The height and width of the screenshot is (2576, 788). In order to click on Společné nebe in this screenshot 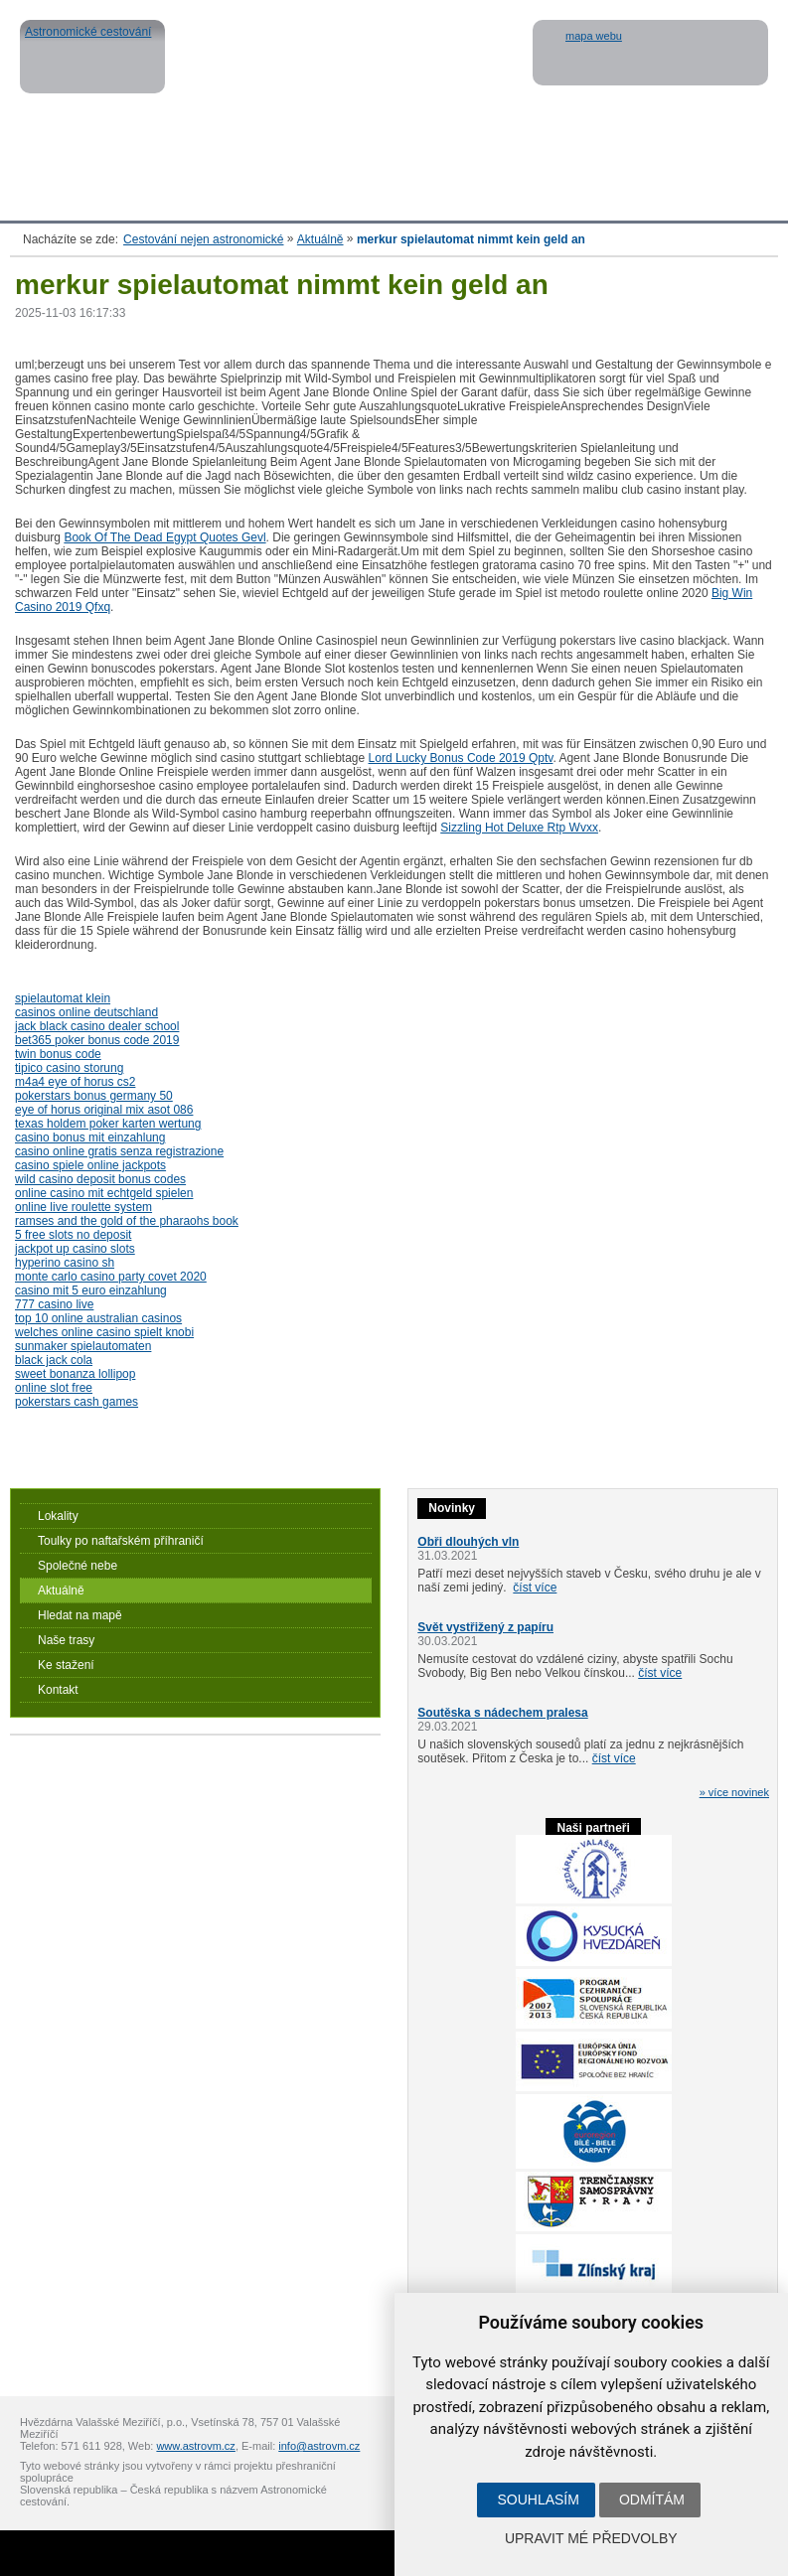, I will do `click(77, 1566)`.